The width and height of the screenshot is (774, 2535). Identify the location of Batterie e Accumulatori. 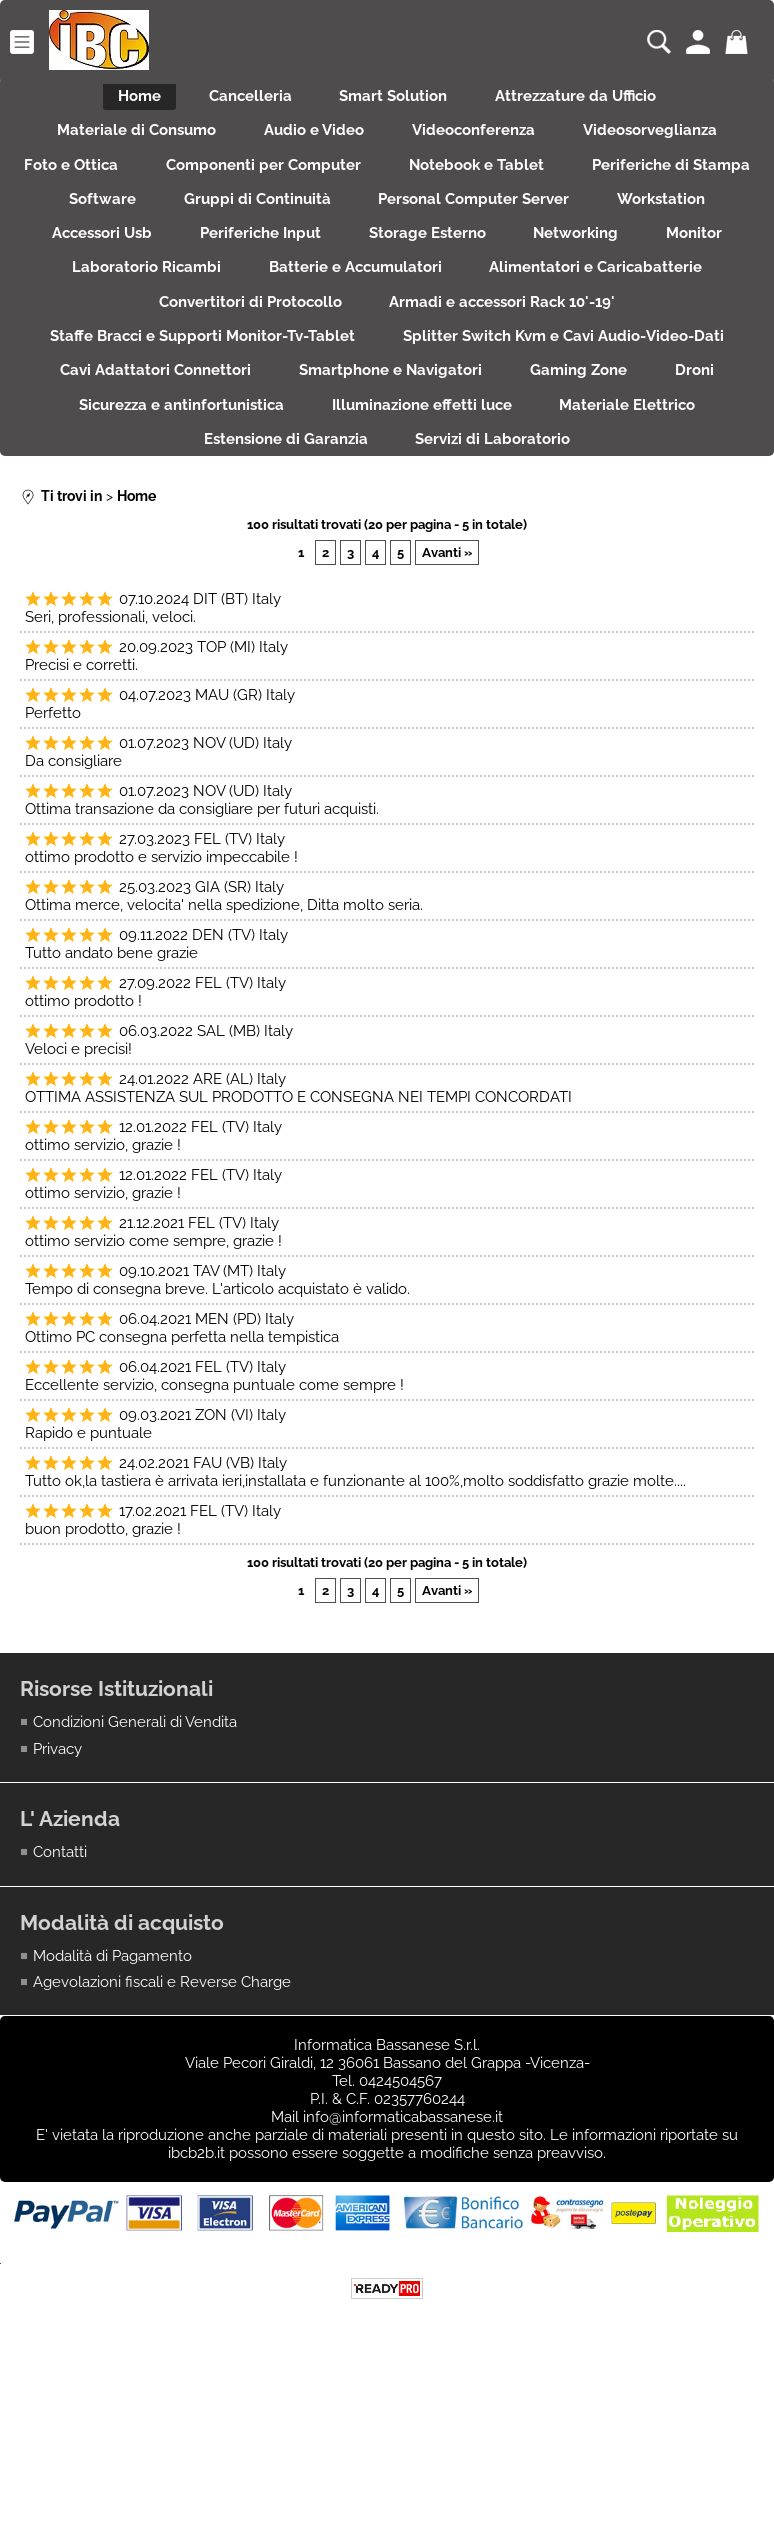
(129, 355).